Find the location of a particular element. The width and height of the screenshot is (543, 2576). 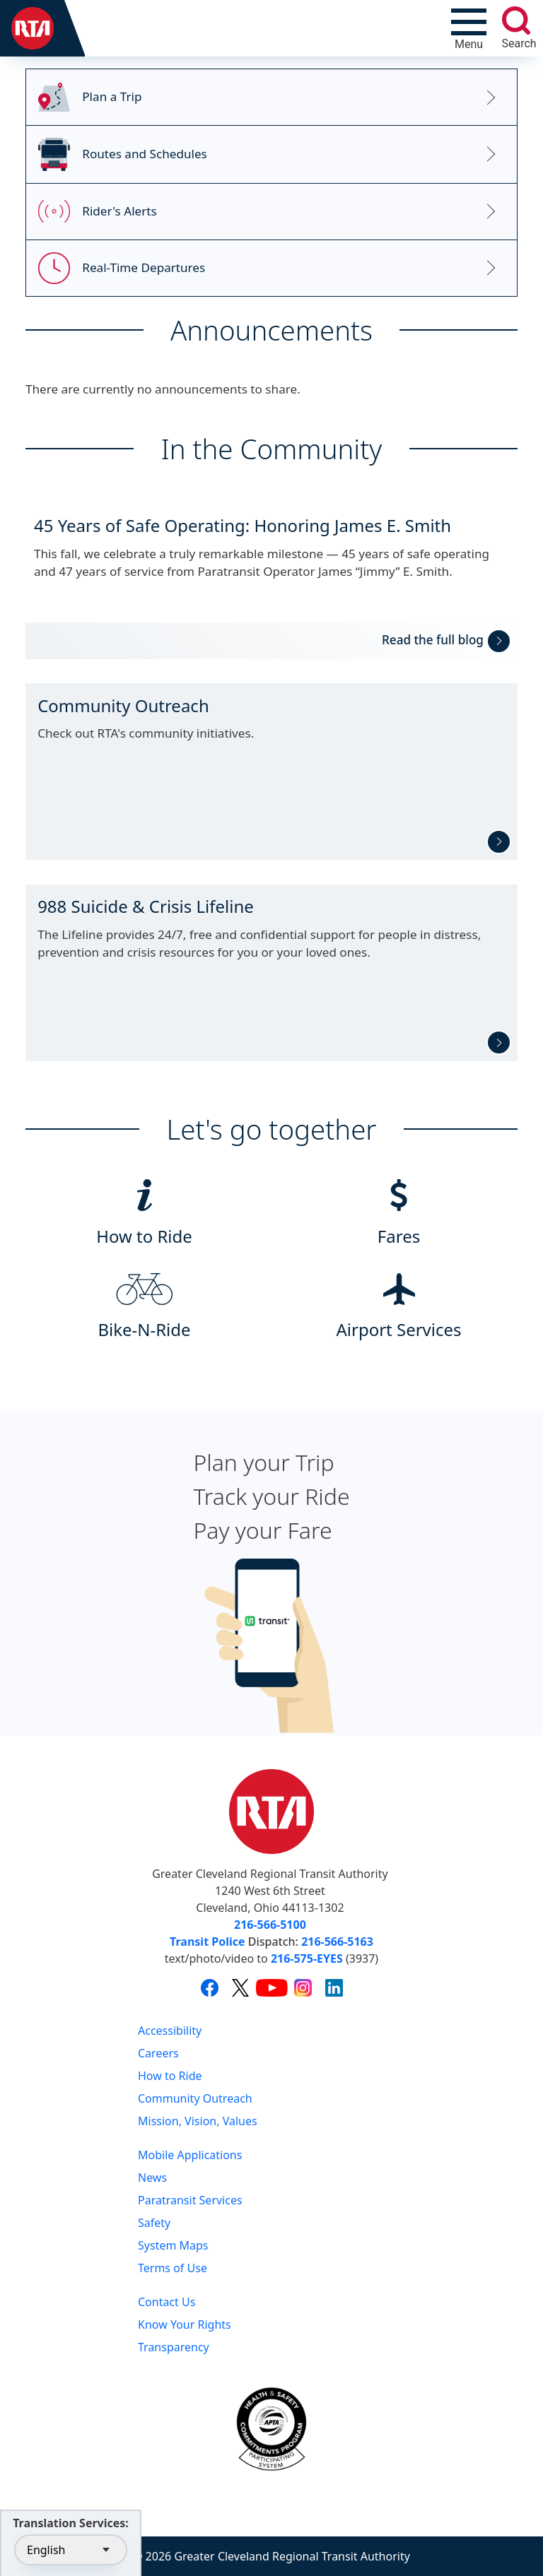

216-566-5163 is located at coordinates (337, 1941).